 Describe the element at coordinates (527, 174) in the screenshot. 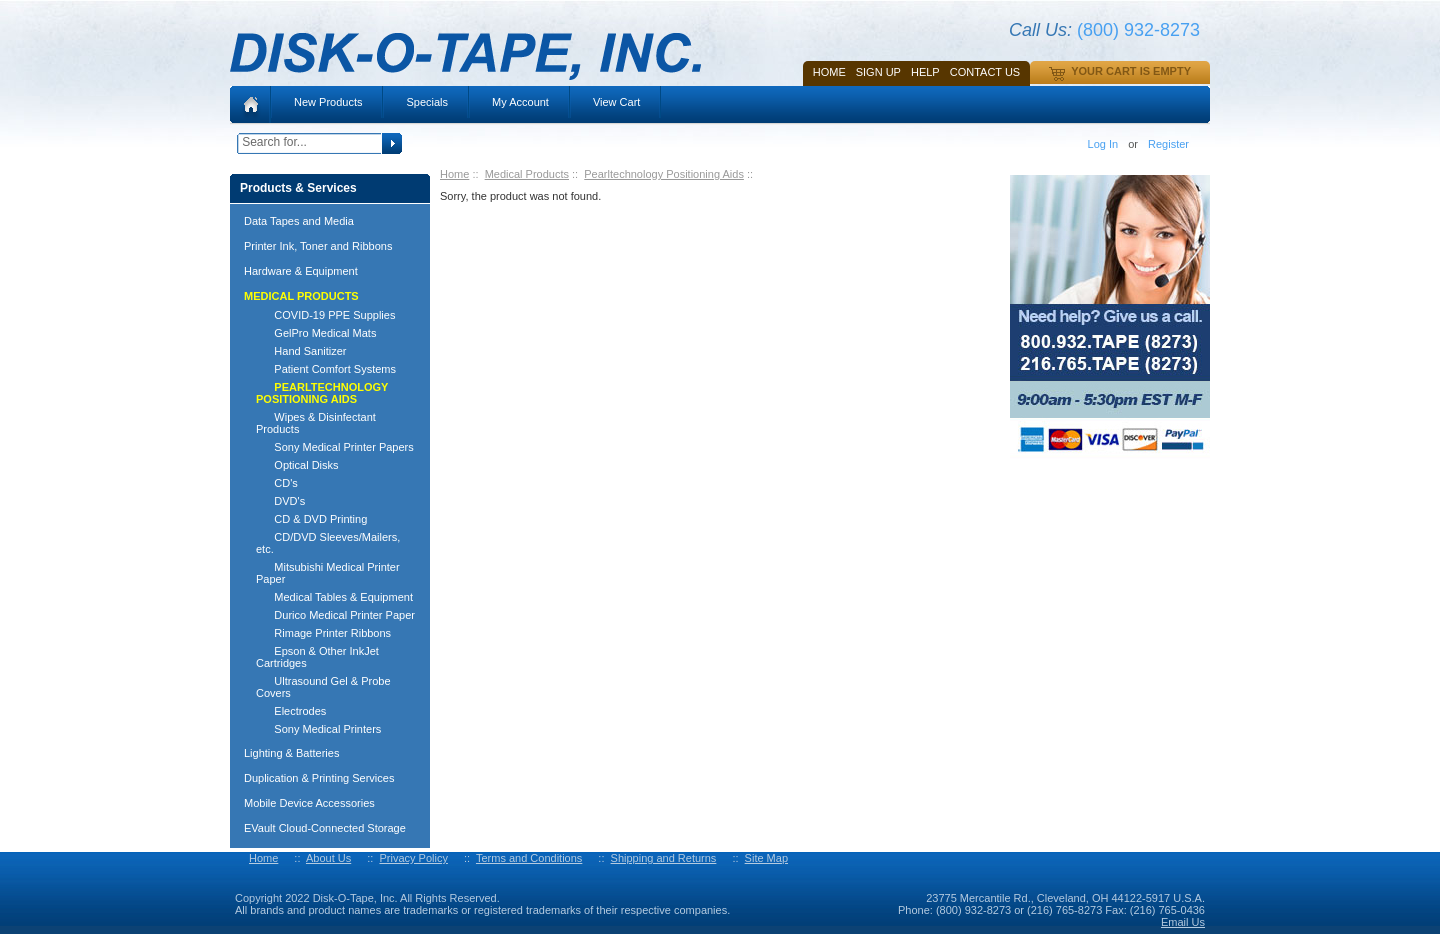

I see `Medical Products` at that location.